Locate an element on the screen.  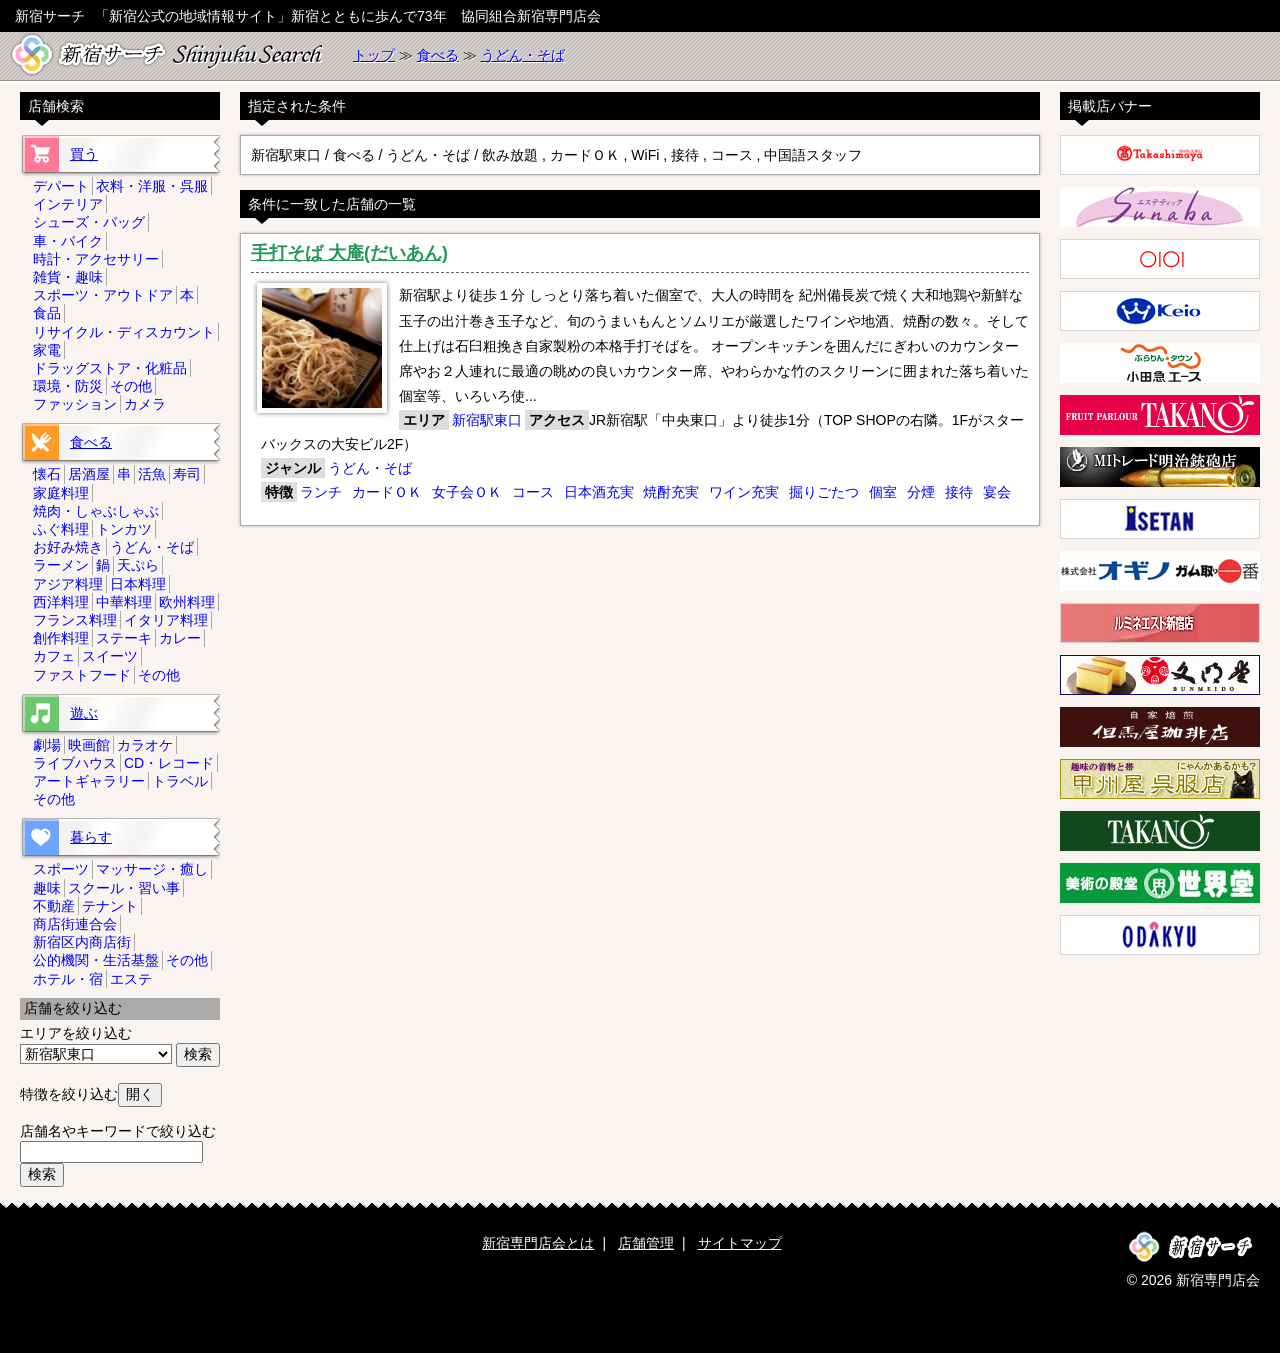
シューズ・バッグ is located at coordinates (89, 222).